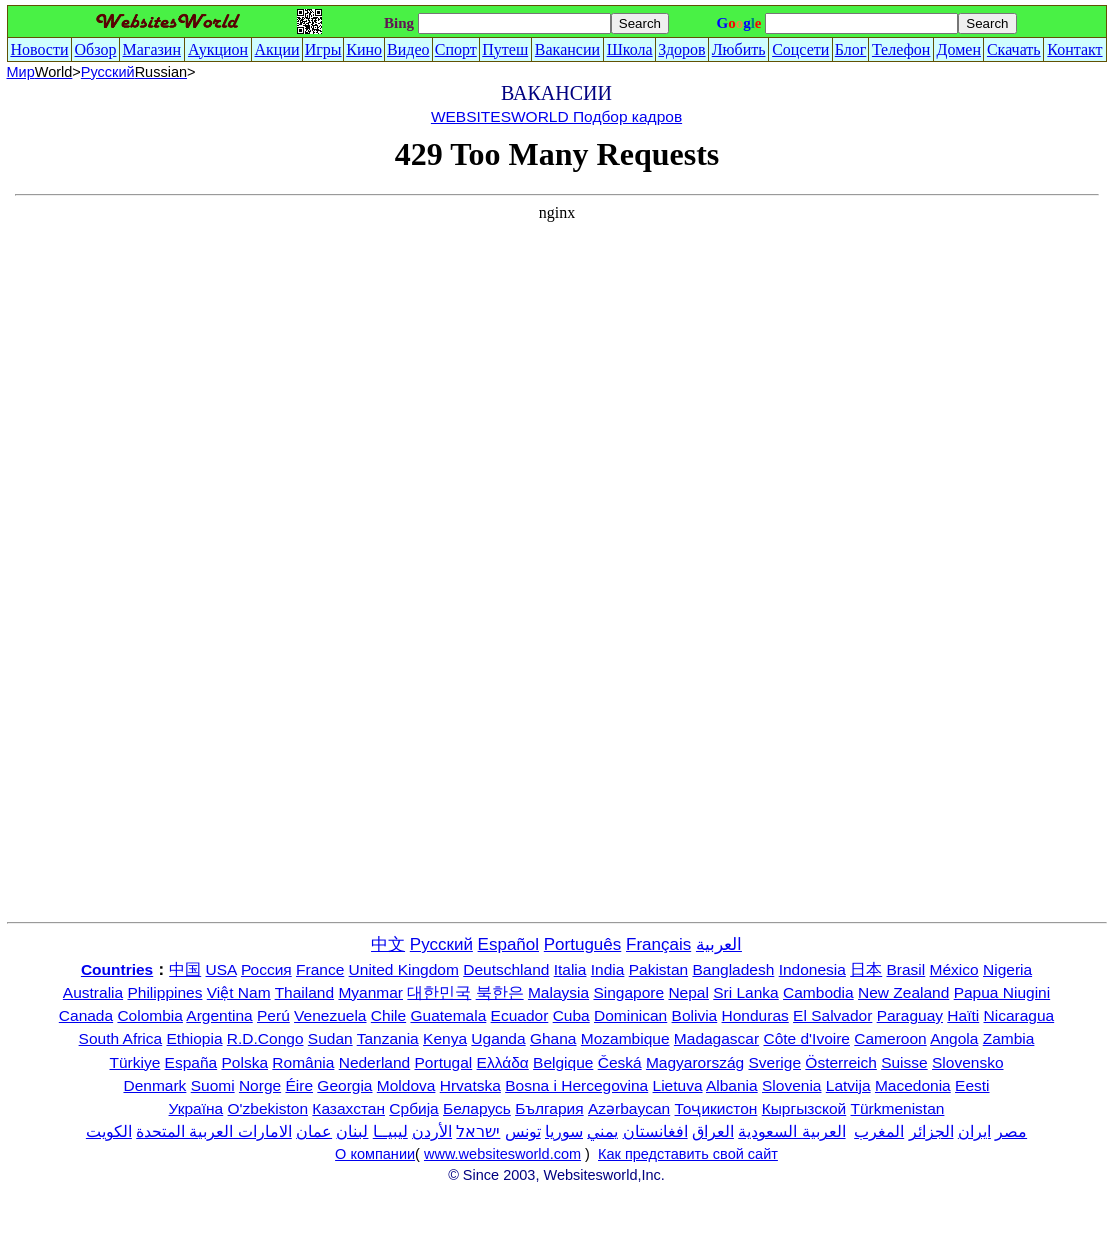  I want to click on Norge, so click(260, 1085).